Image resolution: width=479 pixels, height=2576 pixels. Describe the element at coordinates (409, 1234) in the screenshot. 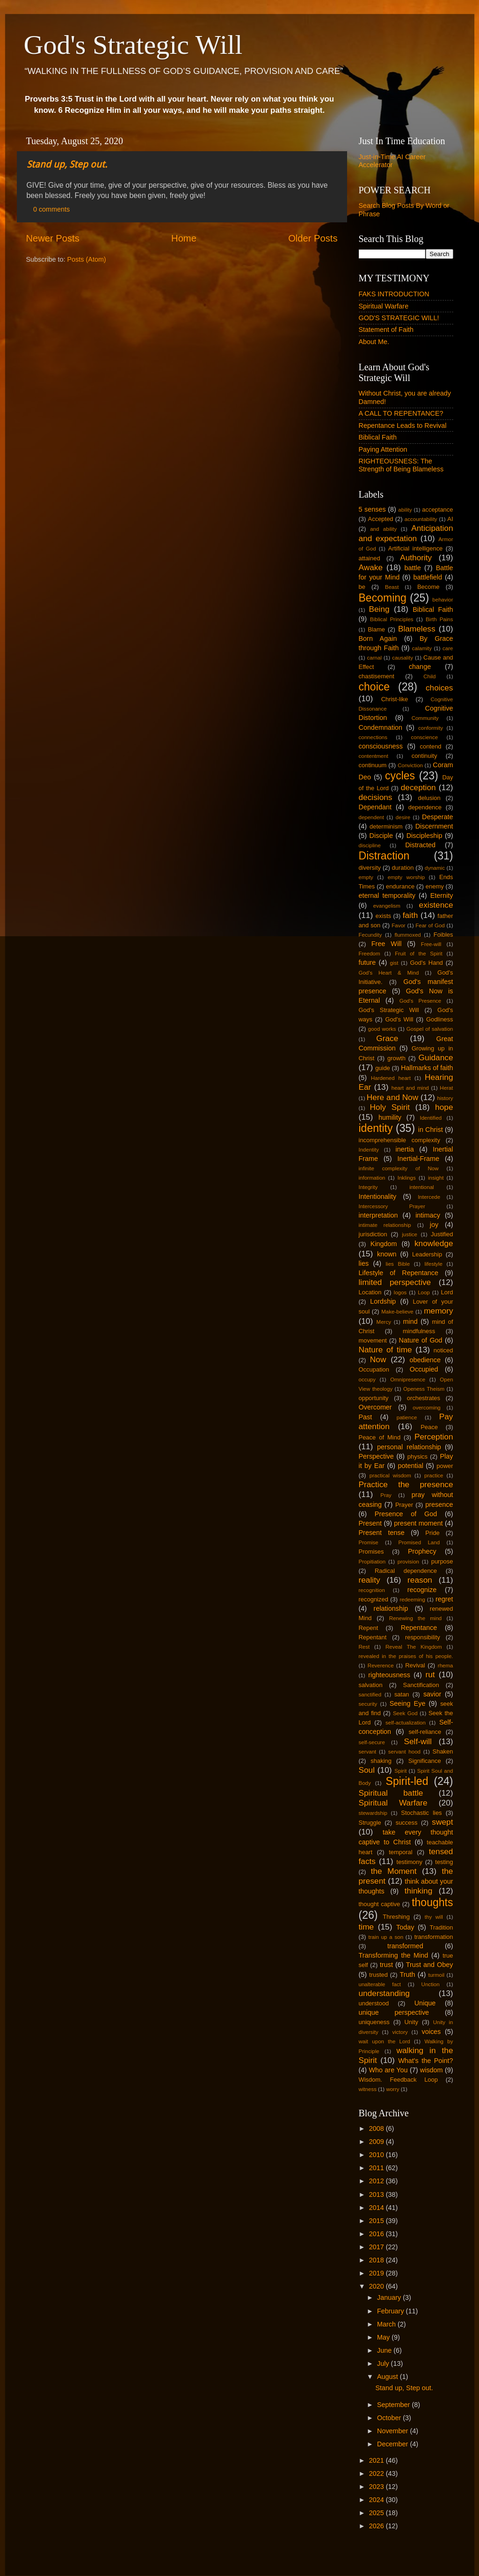

I see `justice` at that location.